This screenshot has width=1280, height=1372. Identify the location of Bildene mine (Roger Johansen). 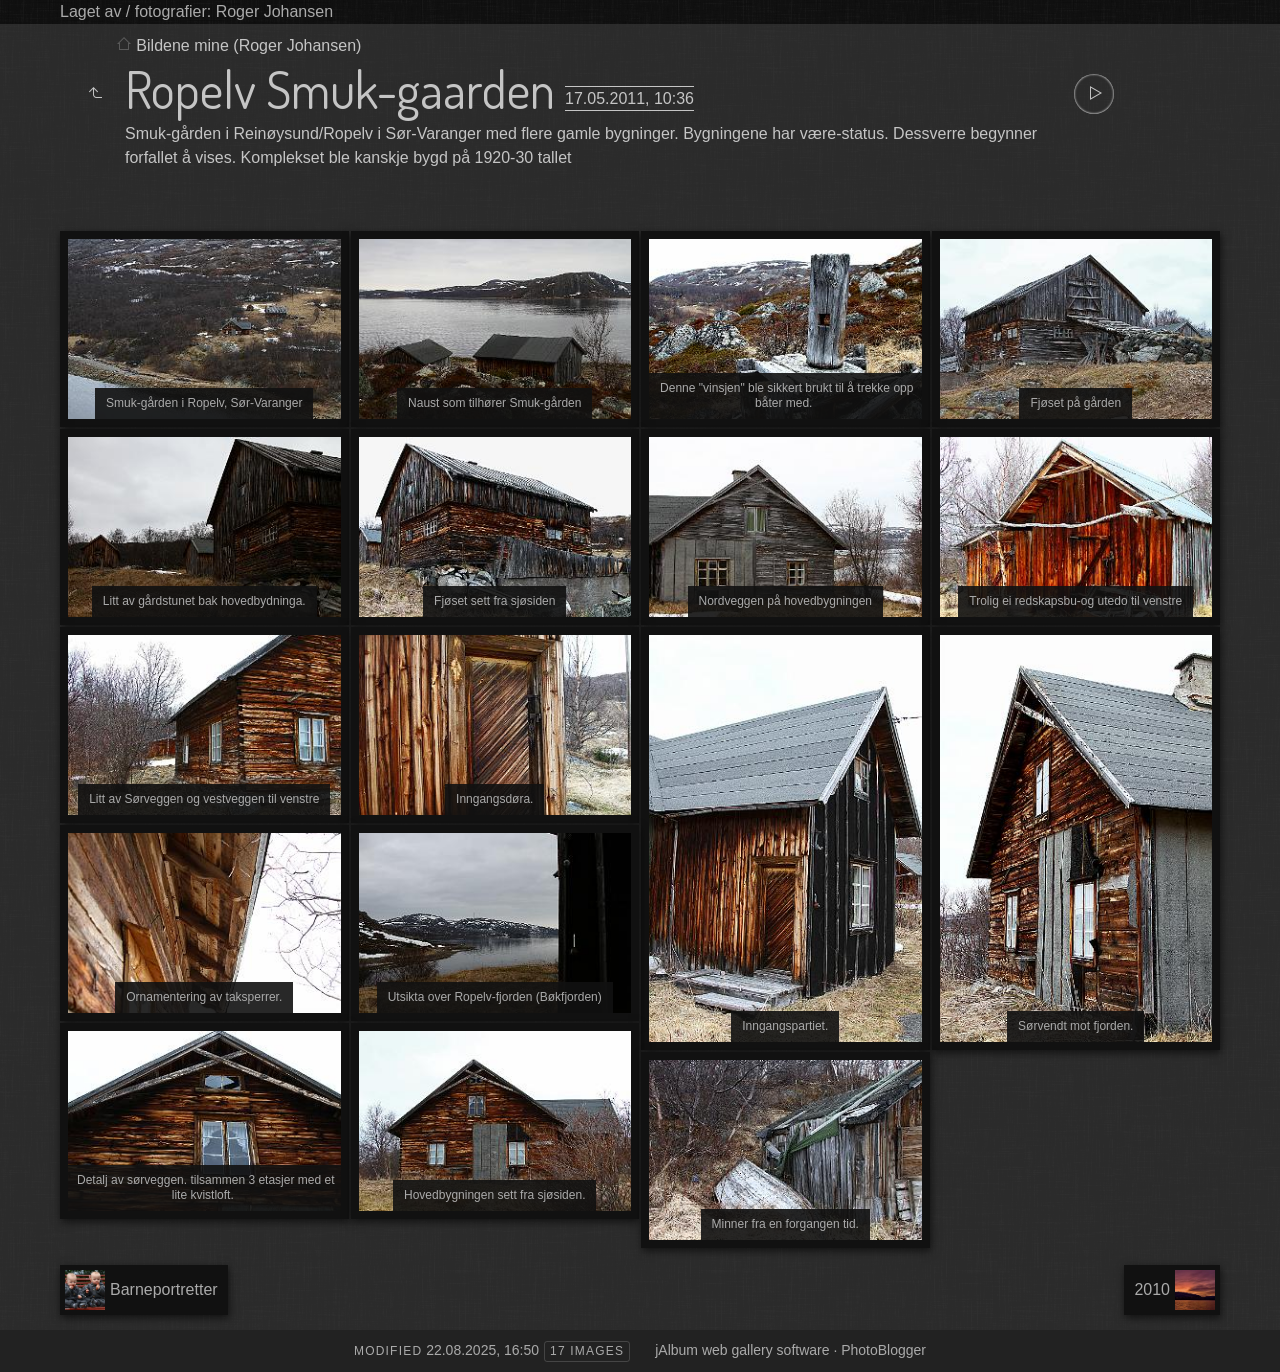
(248, 45).